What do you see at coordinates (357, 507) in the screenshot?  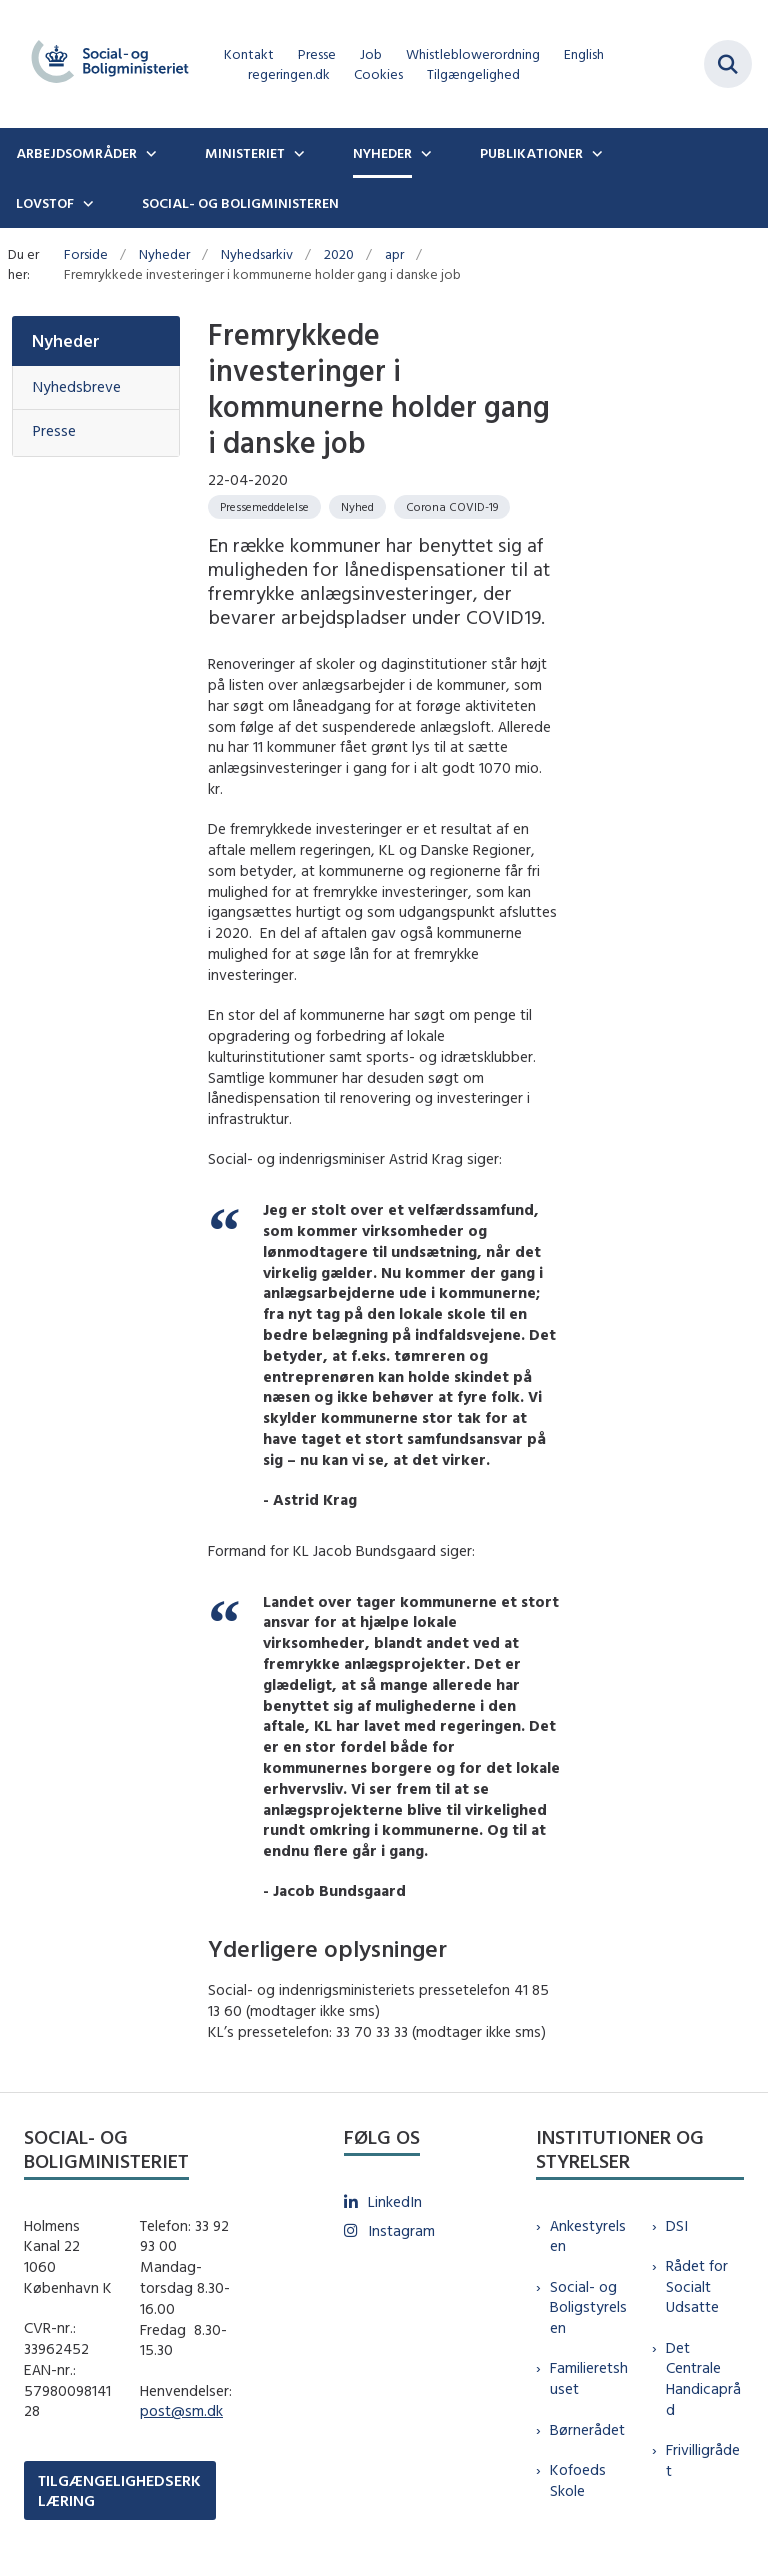 I see `[Se alle nyheder fra kategorien: Nyhed]` at bounding box center [357, 507].